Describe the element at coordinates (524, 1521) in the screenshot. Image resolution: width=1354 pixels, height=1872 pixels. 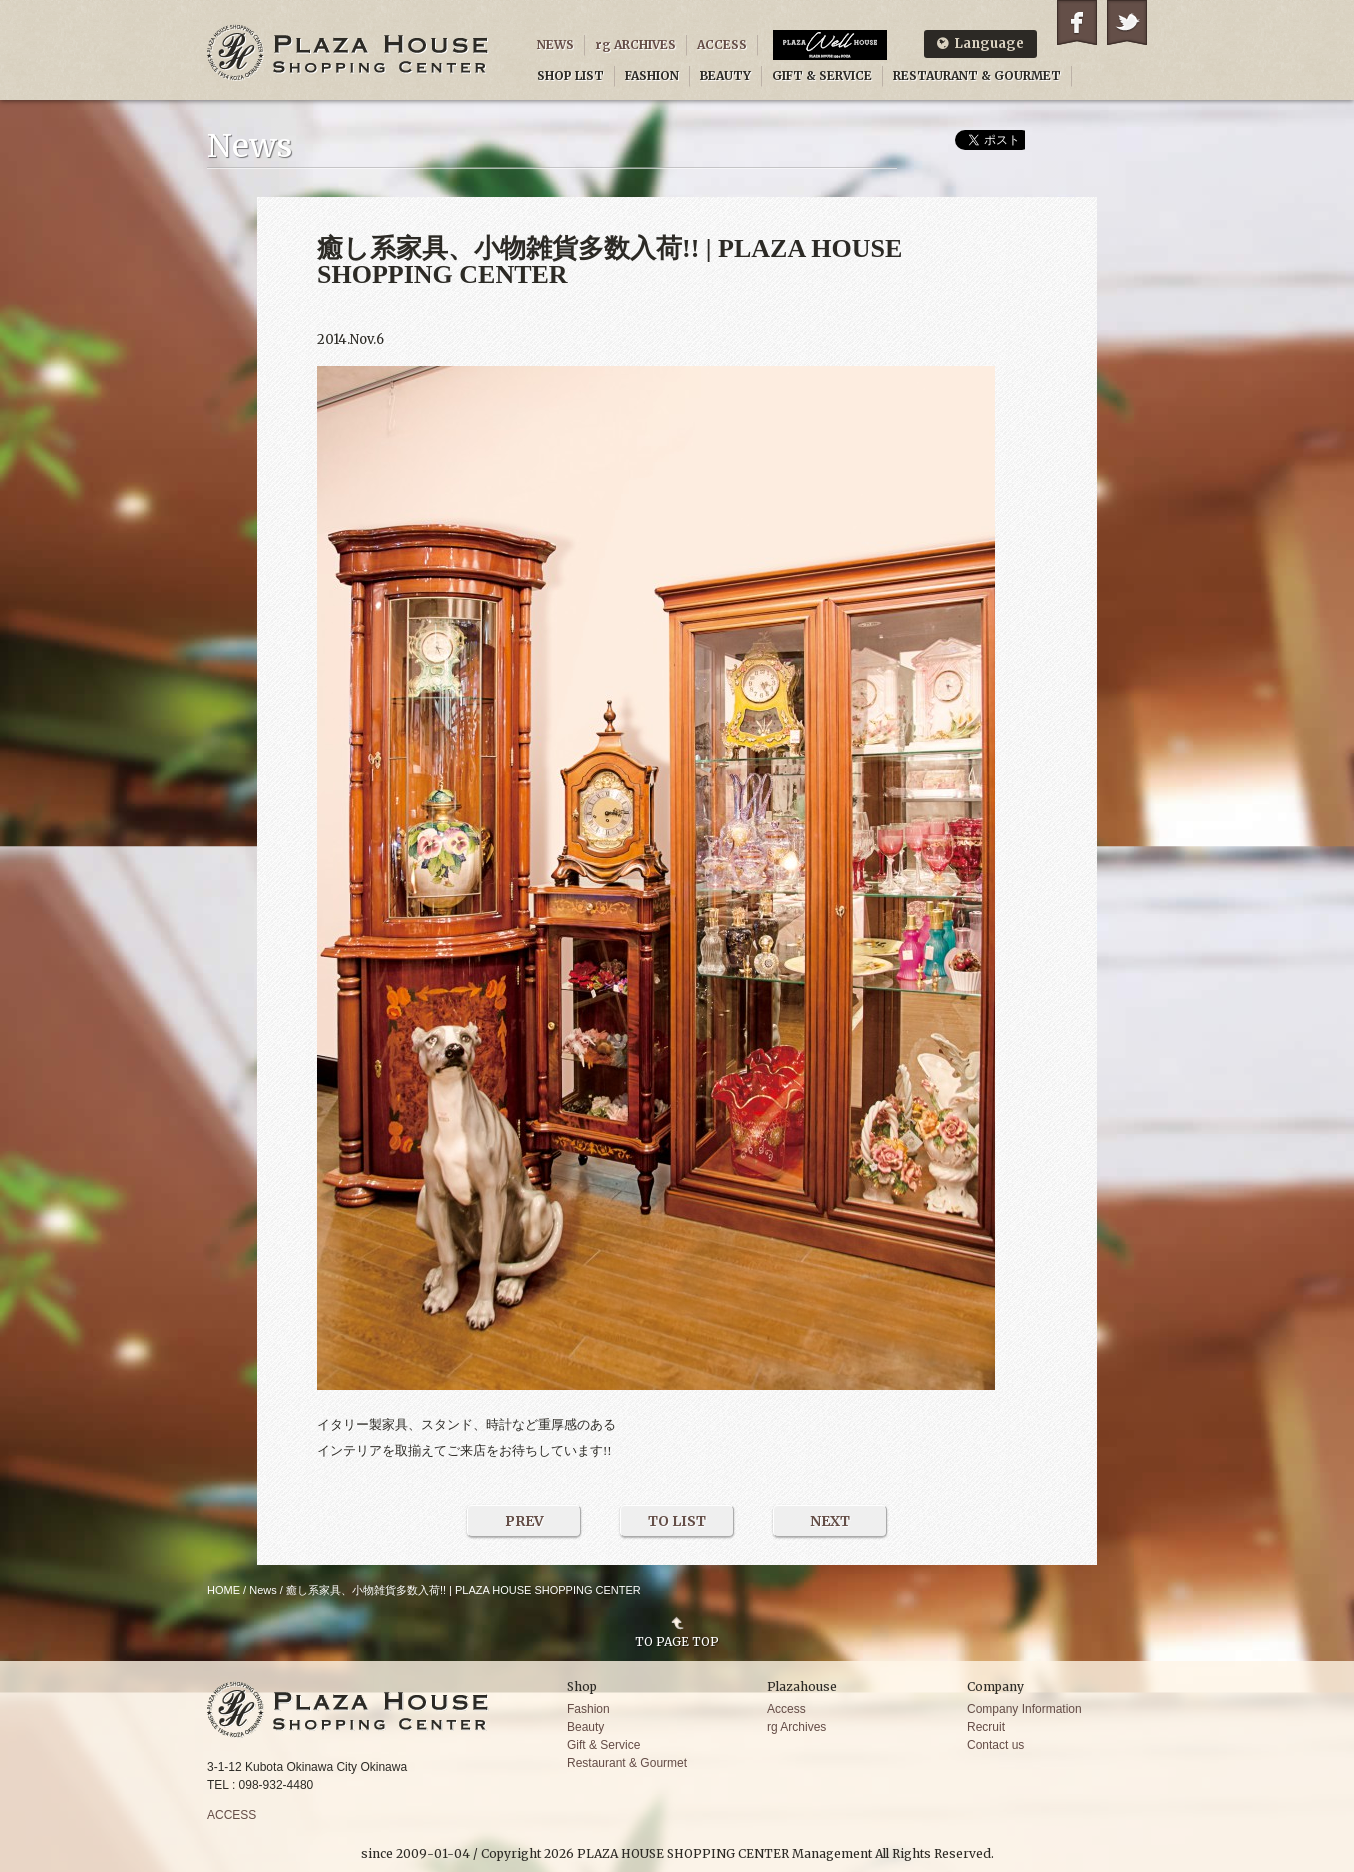
I see `PREV` at that location.